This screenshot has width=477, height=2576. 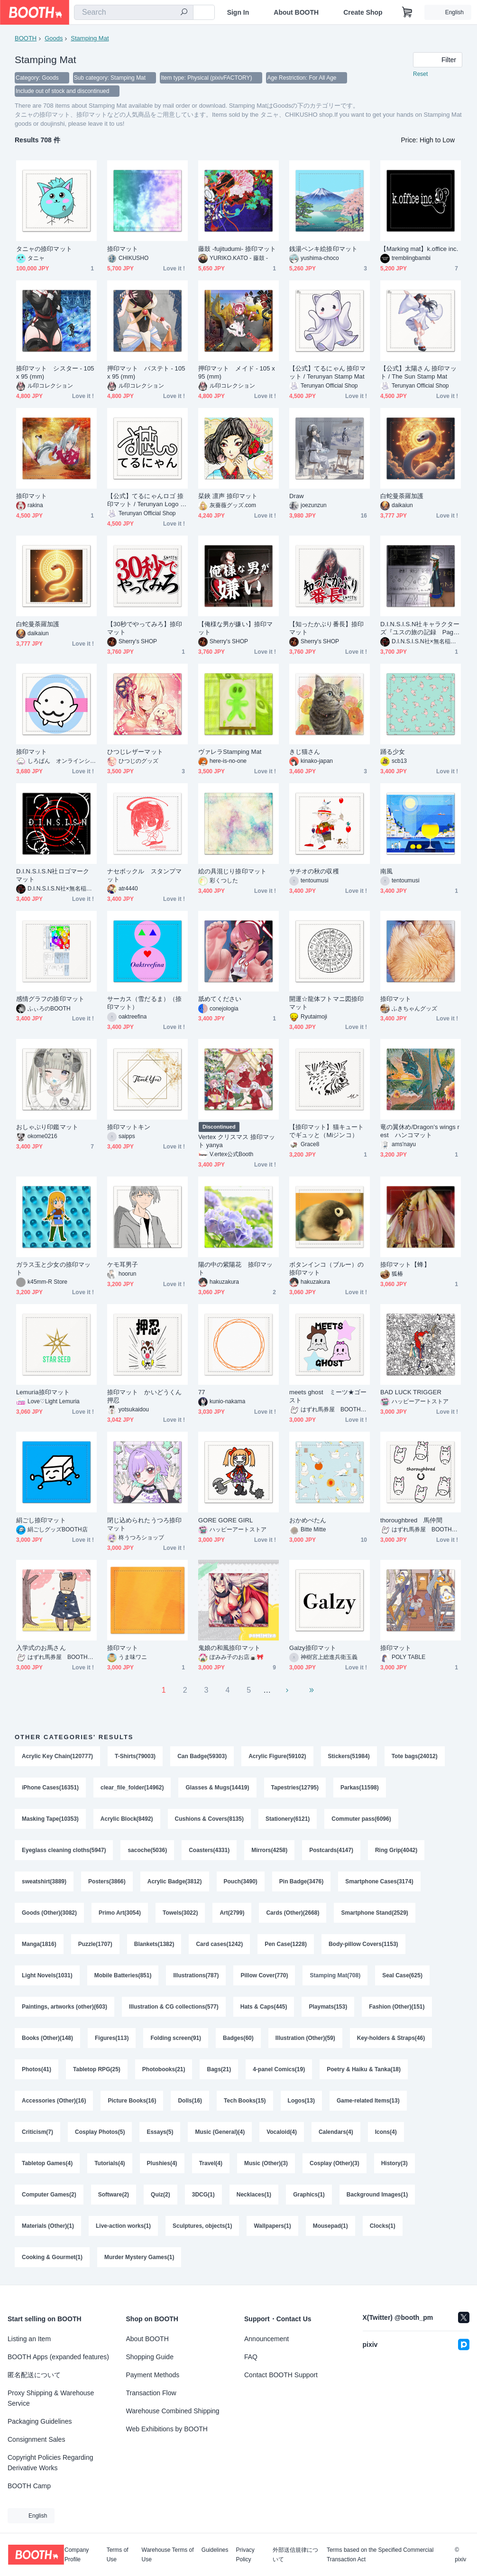 What do you see at coordinates (236, 372) in the screenshot?
I see `押印マット メイド - 105 x 95 (mm)` at bounding box center [236, 372].